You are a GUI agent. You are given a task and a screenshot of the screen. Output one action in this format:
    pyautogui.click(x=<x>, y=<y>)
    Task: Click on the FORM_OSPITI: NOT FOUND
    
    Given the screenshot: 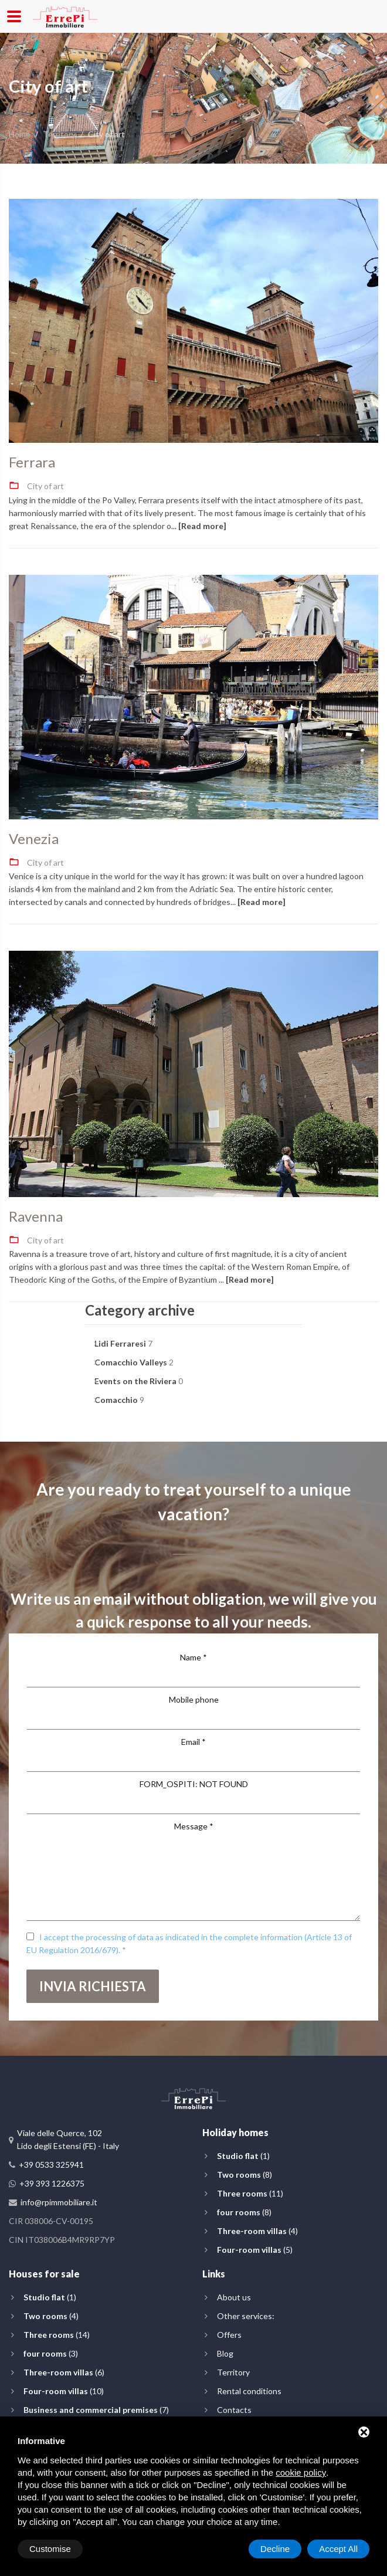 What is the action you would take?
    pyautogui.click(x=194, y=1784)
    